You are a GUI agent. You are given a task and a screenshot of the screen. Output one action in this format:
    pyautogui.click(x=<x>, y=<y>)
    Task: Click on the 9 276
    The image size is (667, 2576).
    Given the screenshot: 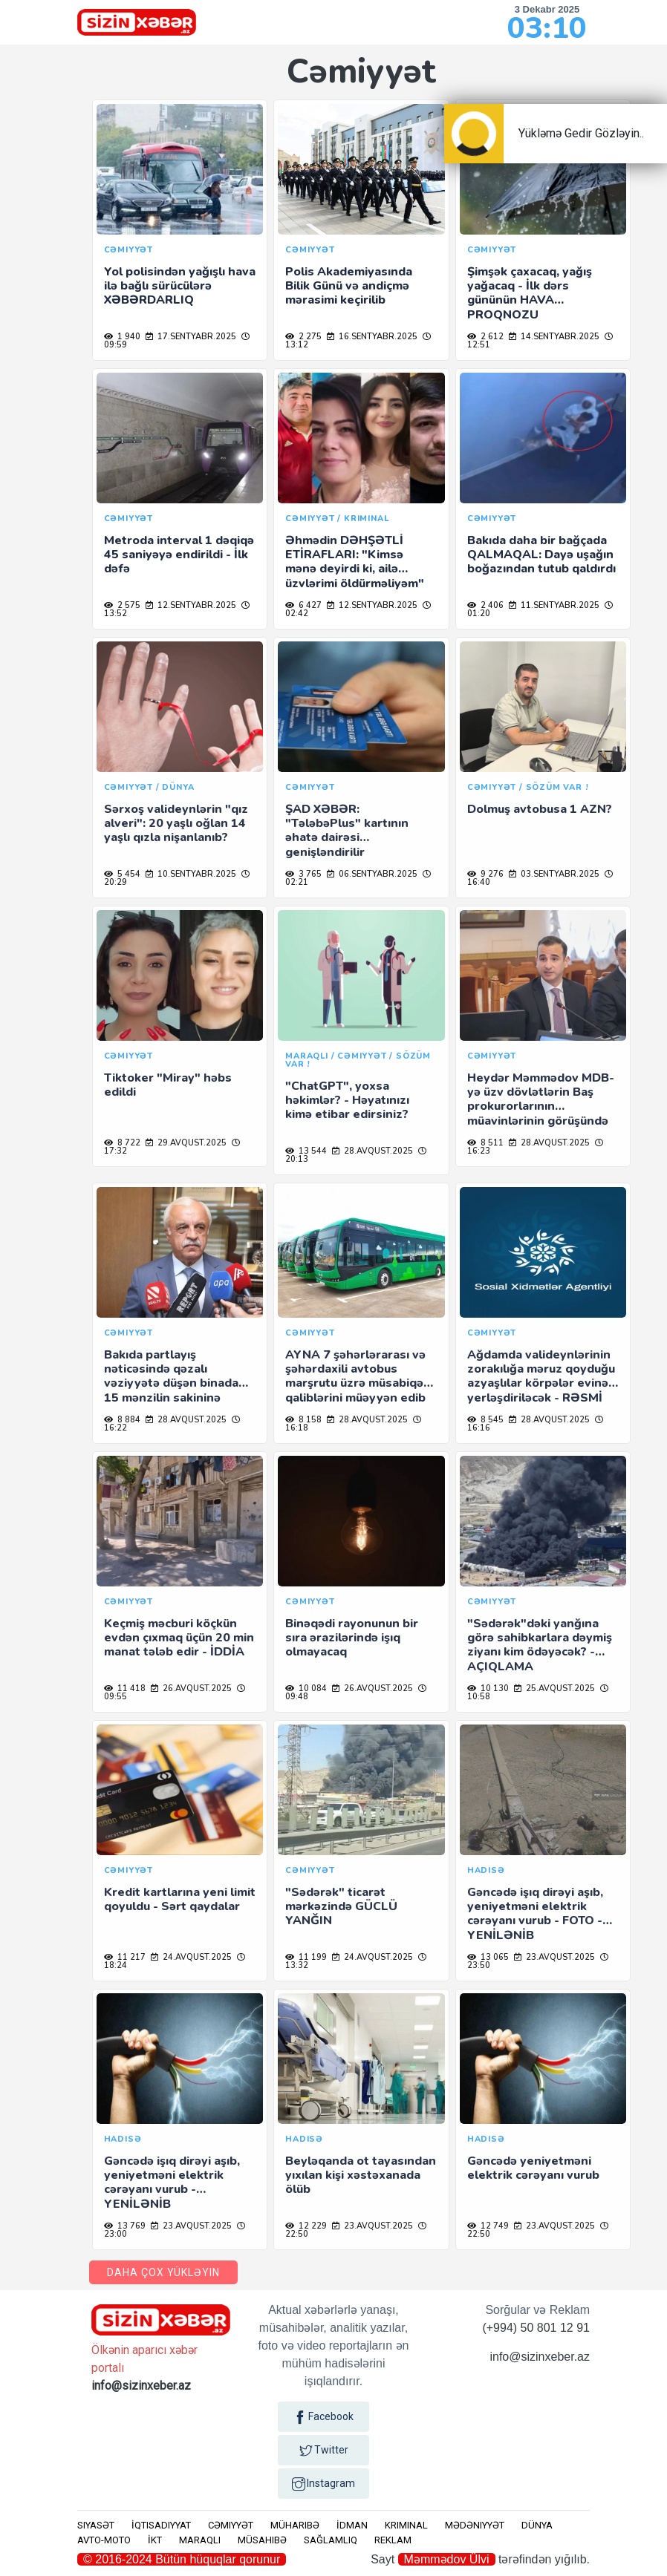 What is the action you would take?
    pyautogui.click(x=485, y=874)
    